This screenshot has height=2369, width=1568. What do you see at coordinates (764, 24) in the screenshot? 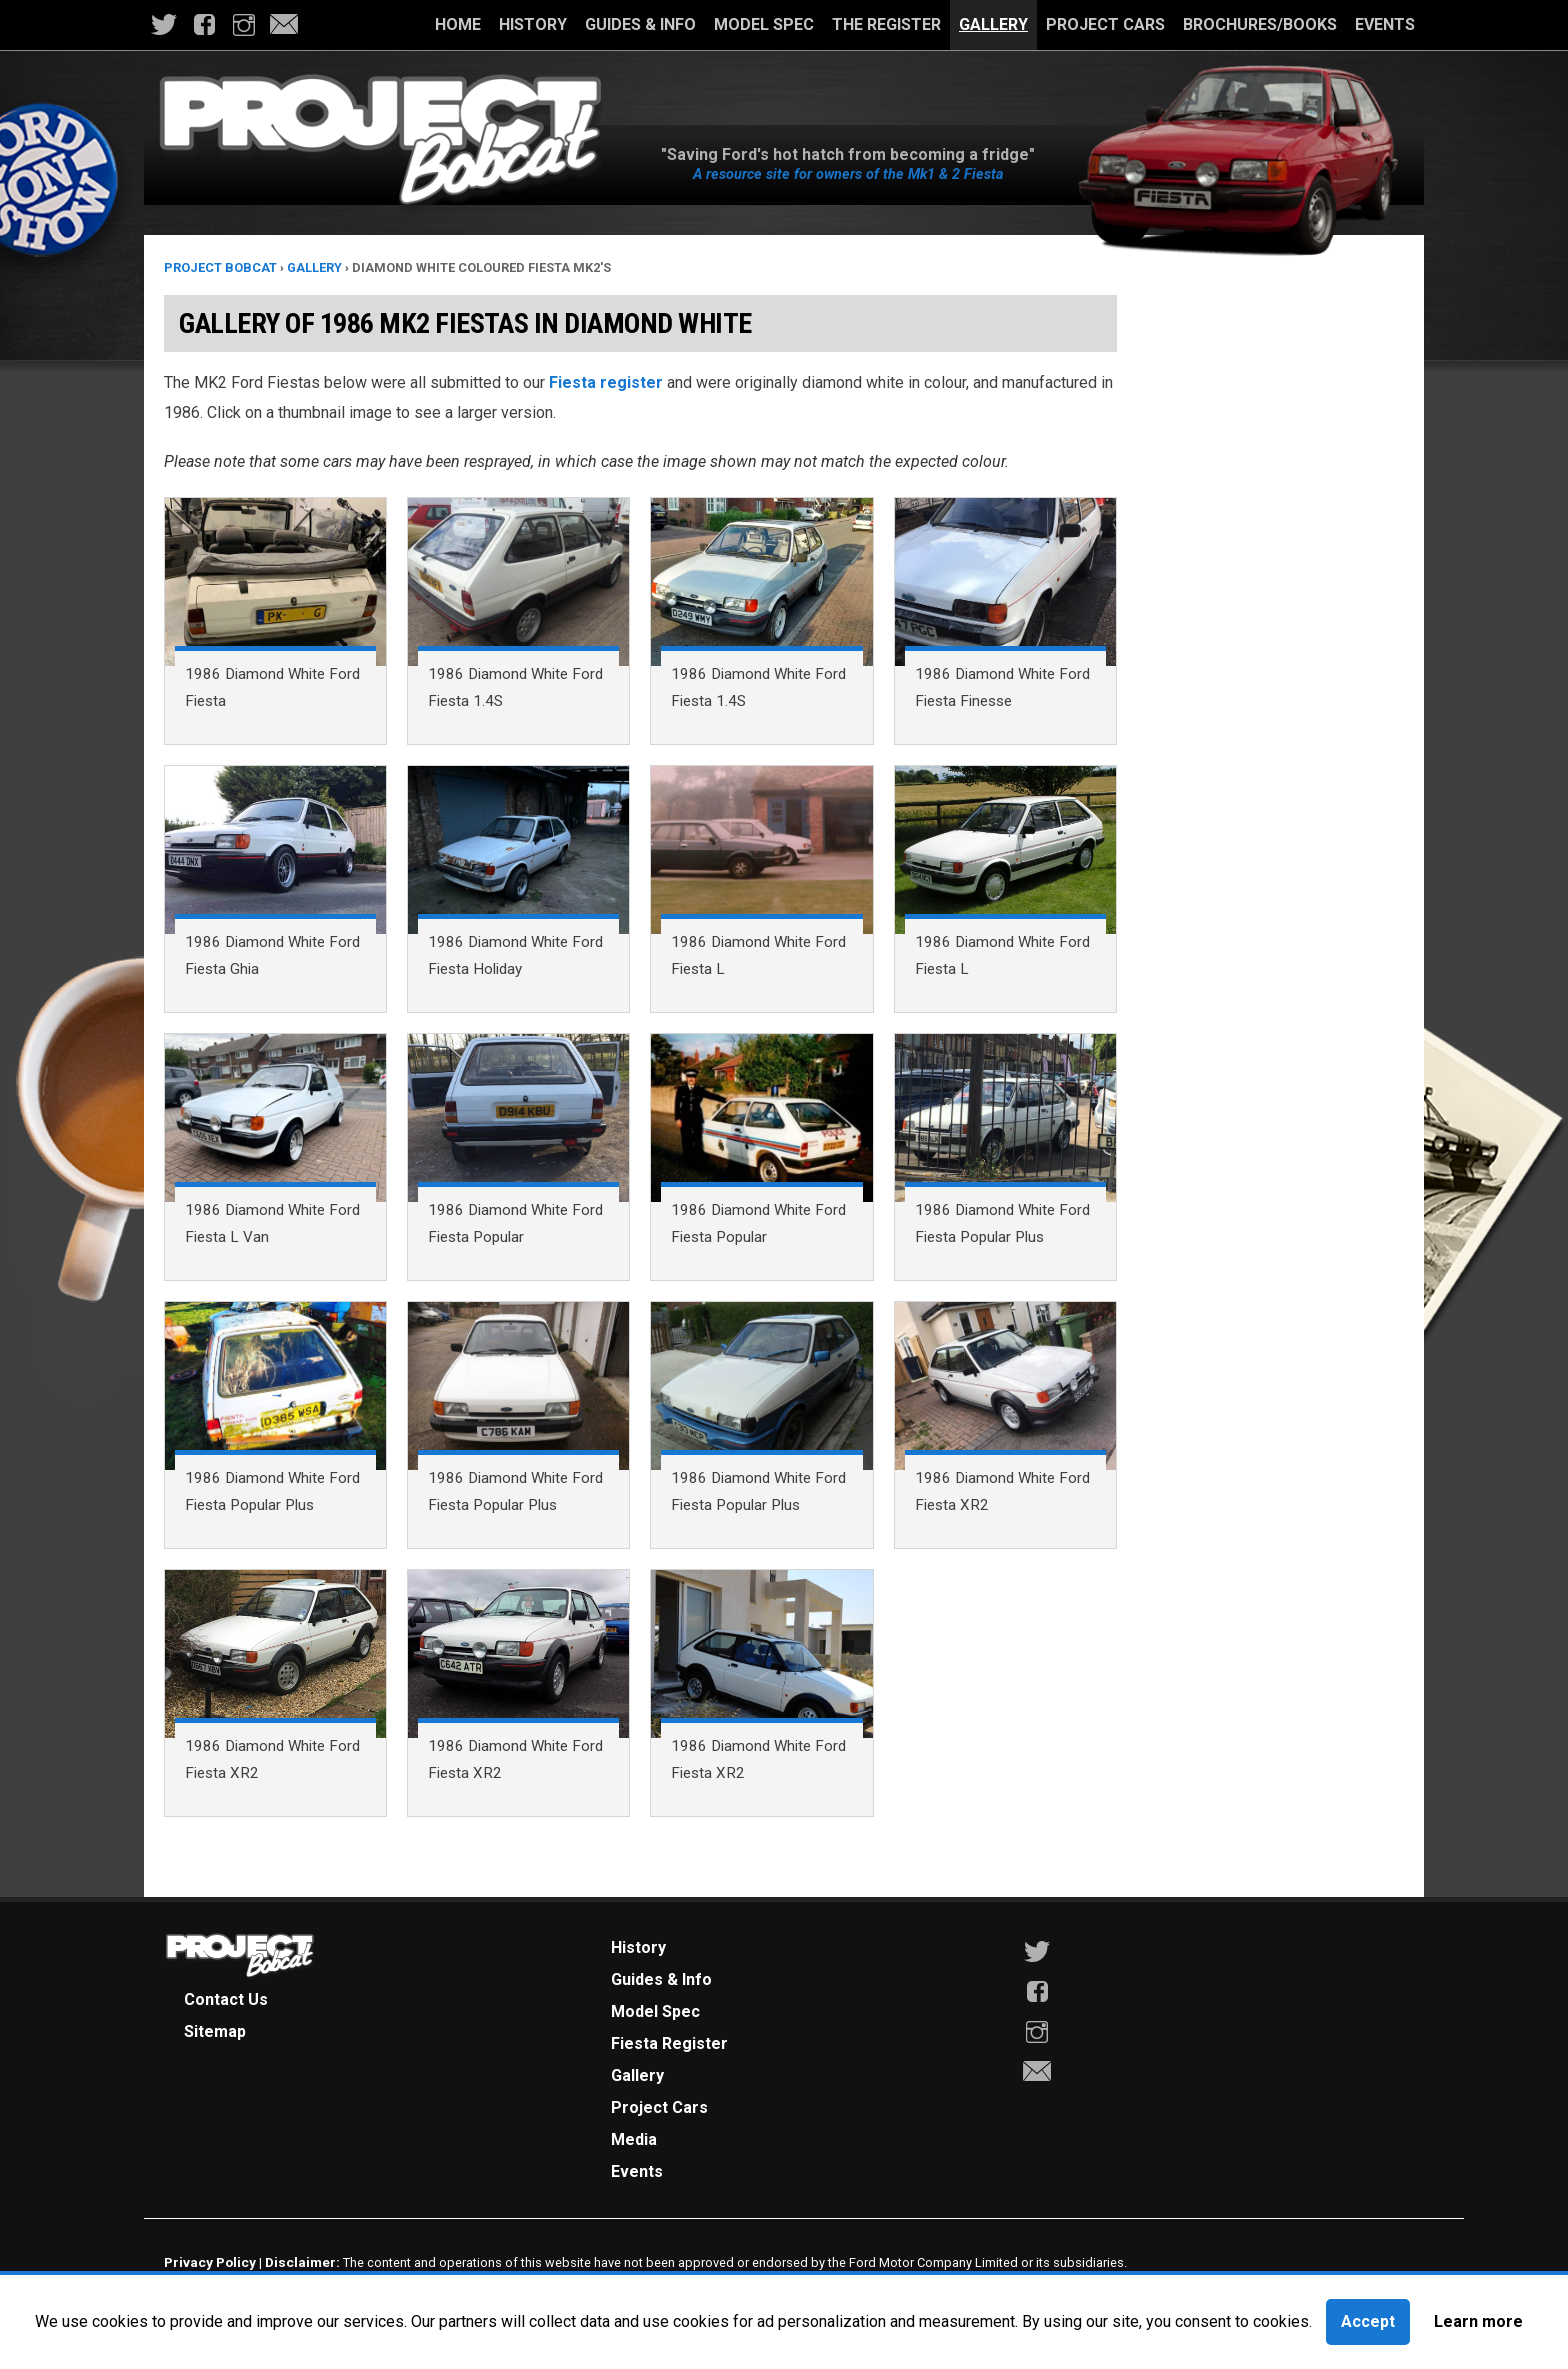
I see `Model Spec` at bounding box center [764, 24].